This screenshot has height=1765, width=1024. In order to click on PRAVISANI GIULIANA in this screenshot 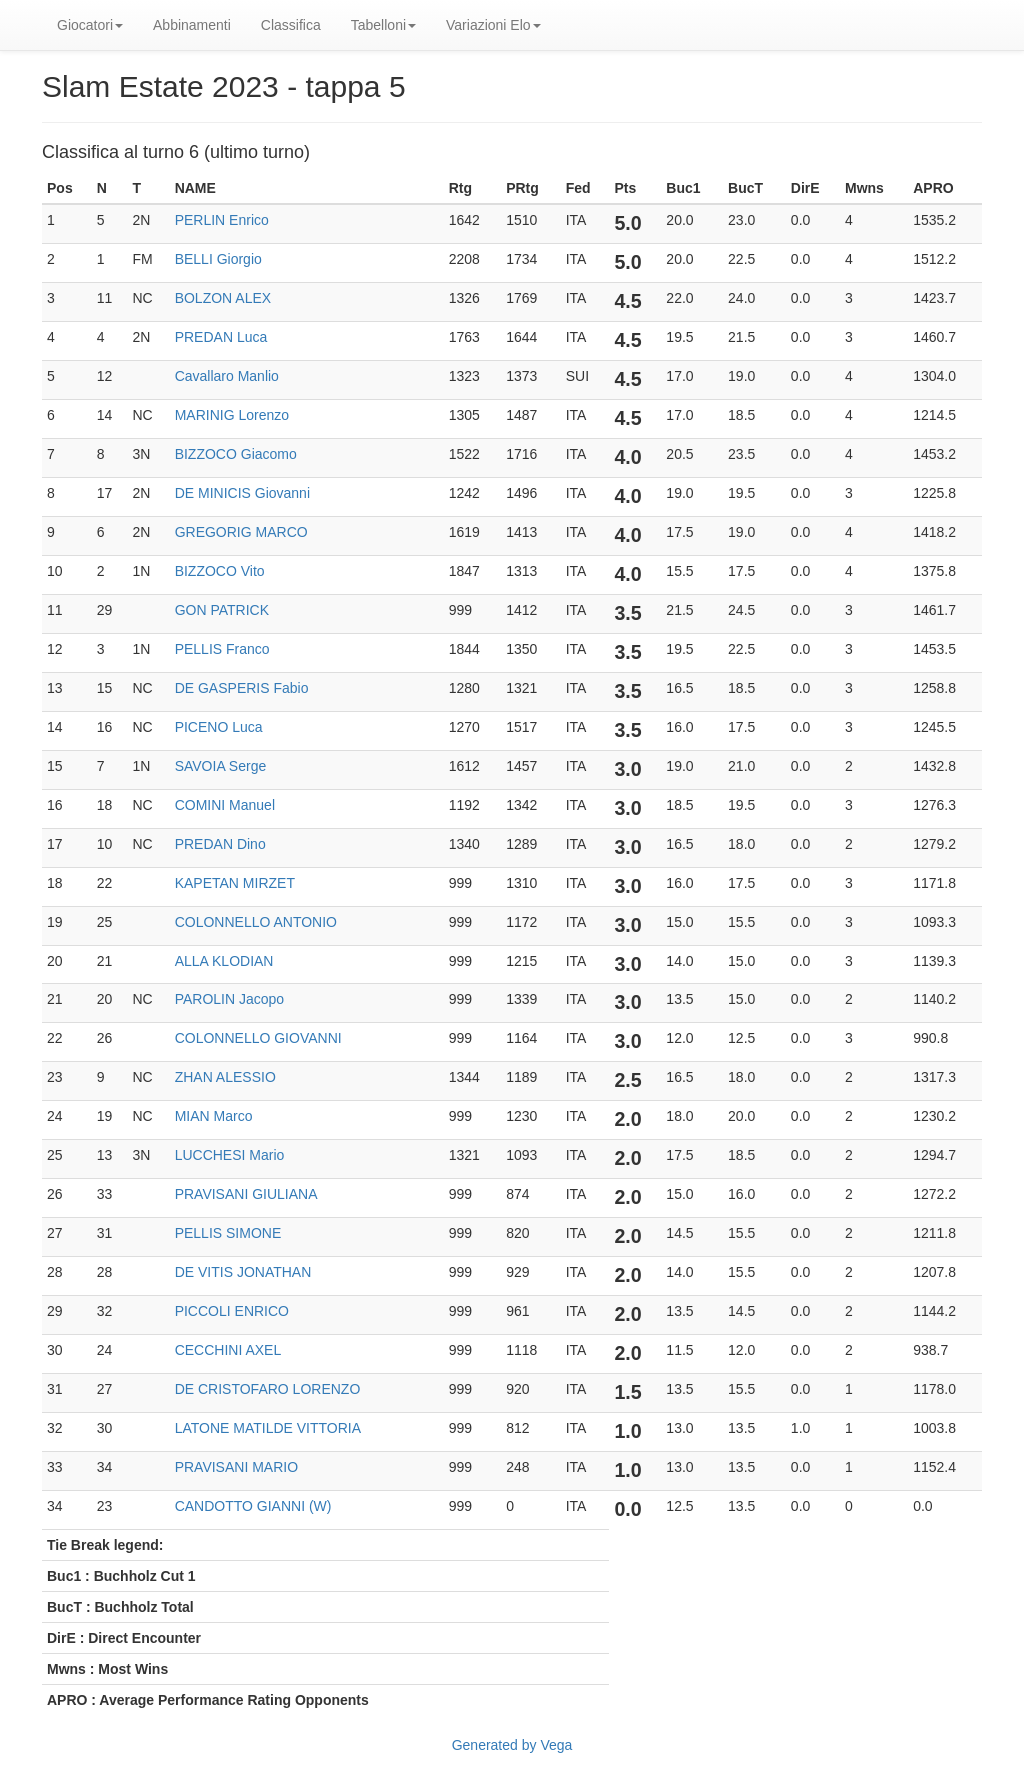, I will do `click(246, 1194)`.